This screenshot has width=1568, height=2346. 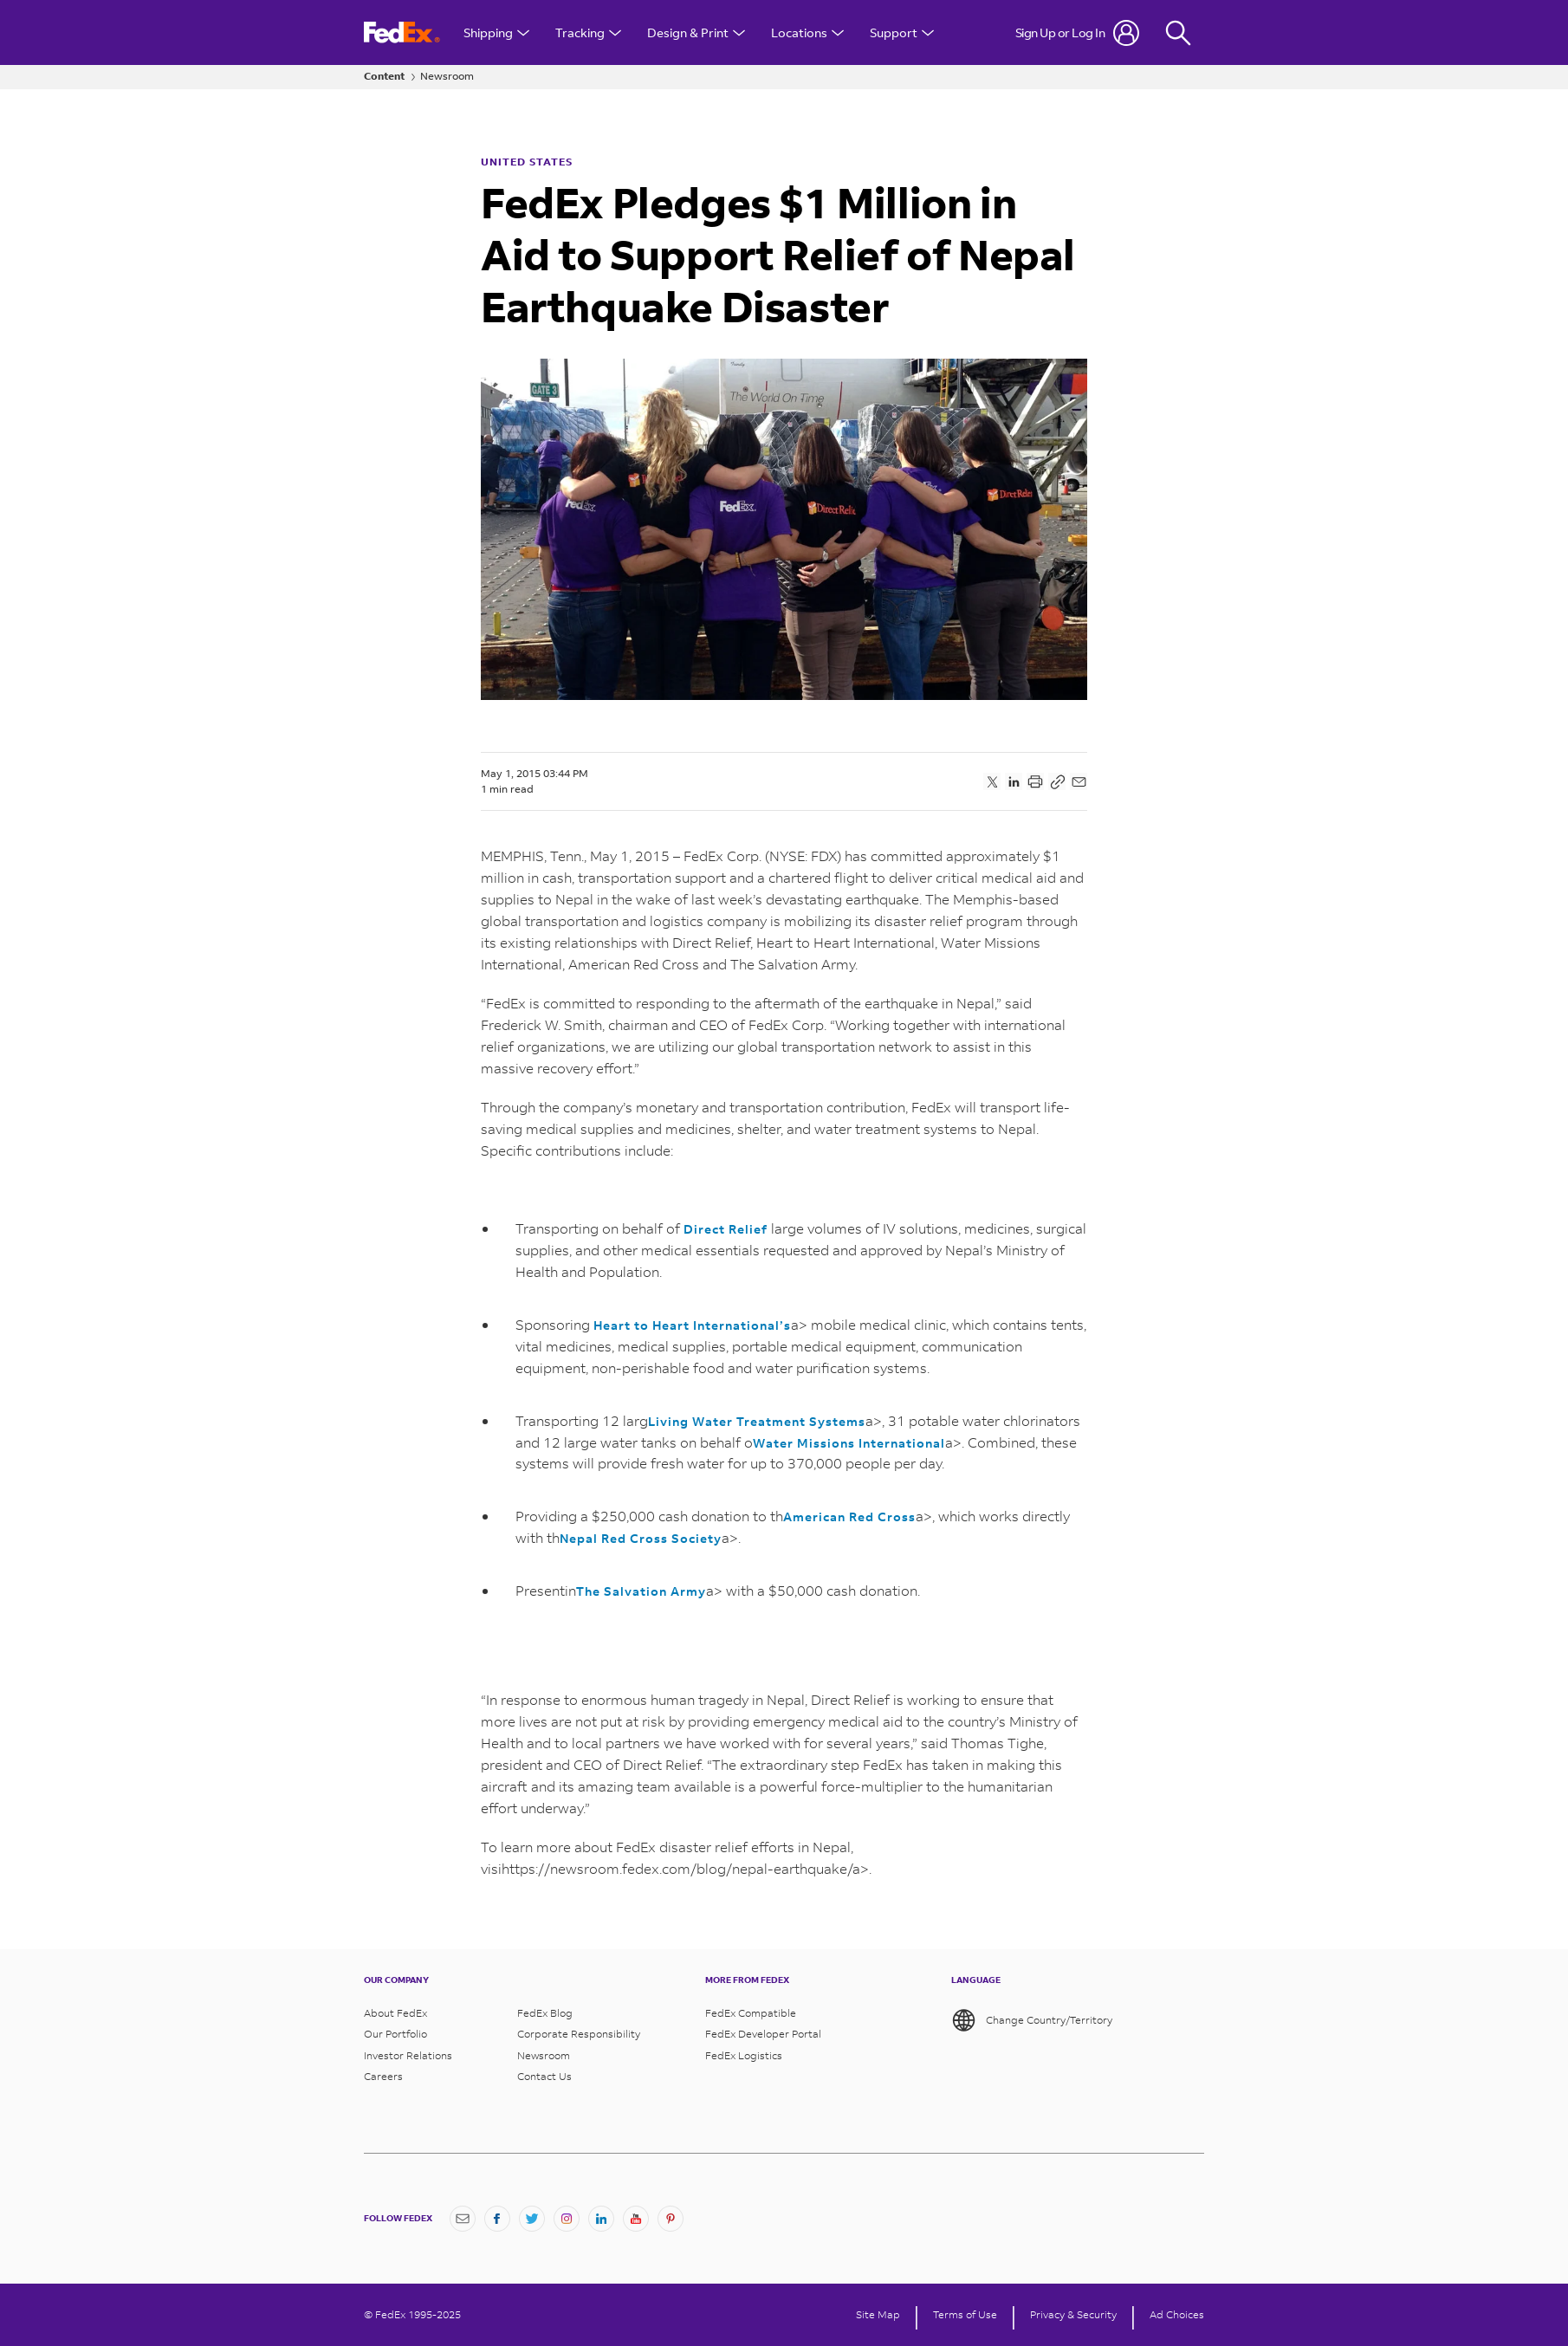 What do you see at coordinates (671, 2219) in the screenshot?
I see `[Pinterest]` at bounding box center [671, 2219].